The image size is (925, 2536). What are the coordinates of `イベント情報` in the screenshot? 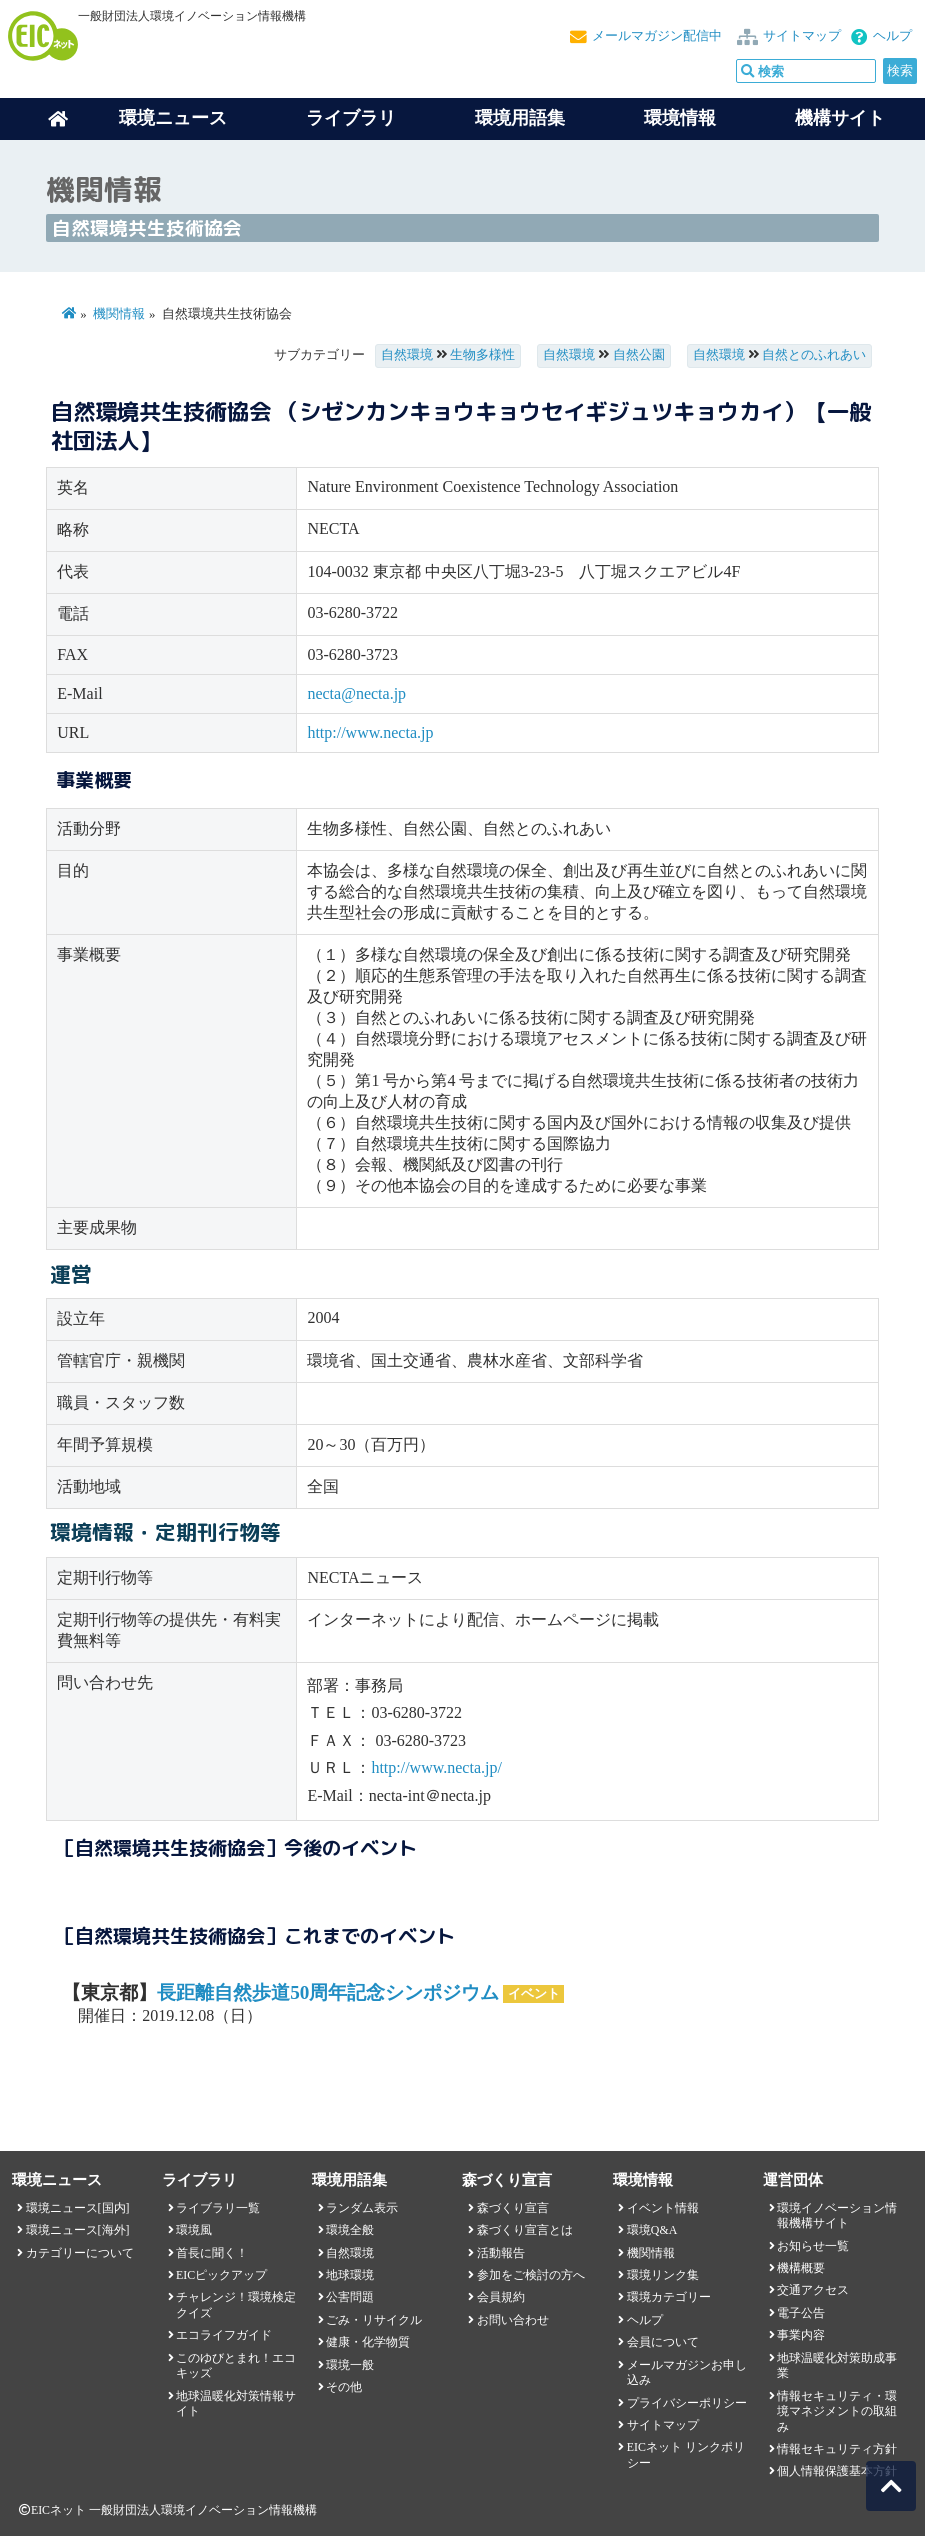 It's located at (663, 2208).